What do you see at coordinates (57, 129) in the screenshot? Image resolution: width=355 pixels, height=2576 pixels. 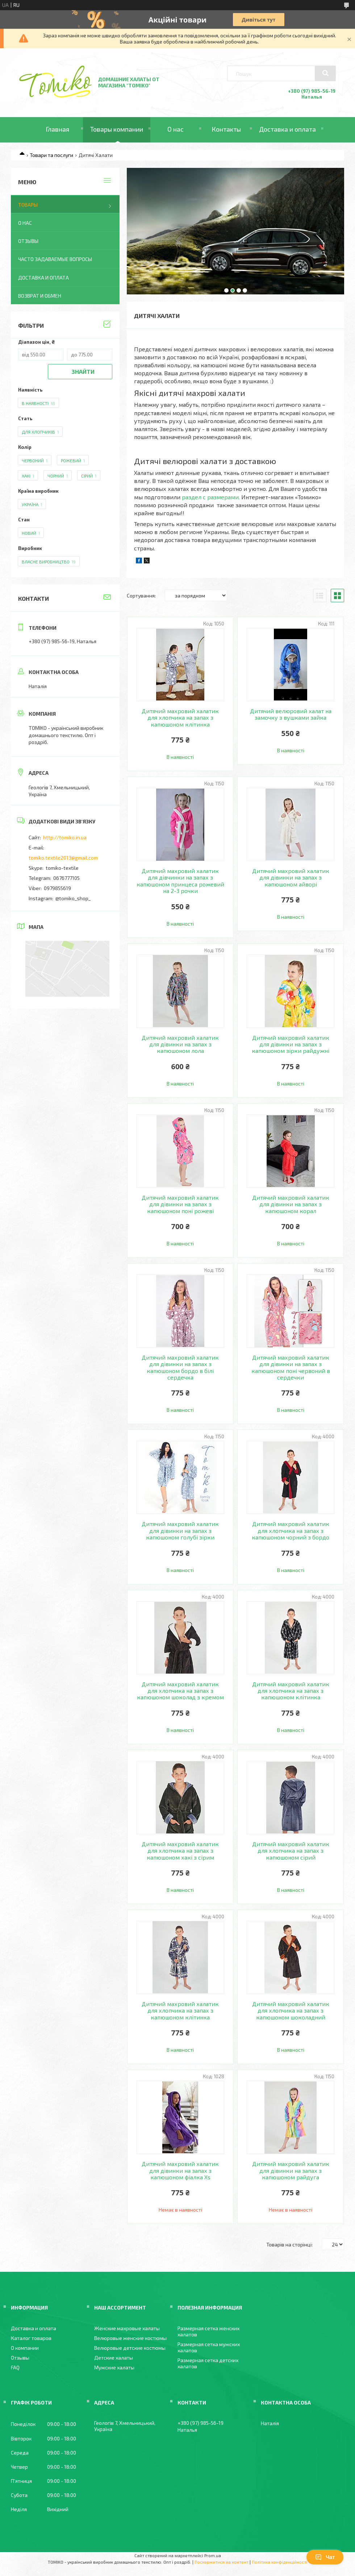 I see `Главная` at bounding box center [57, 129].